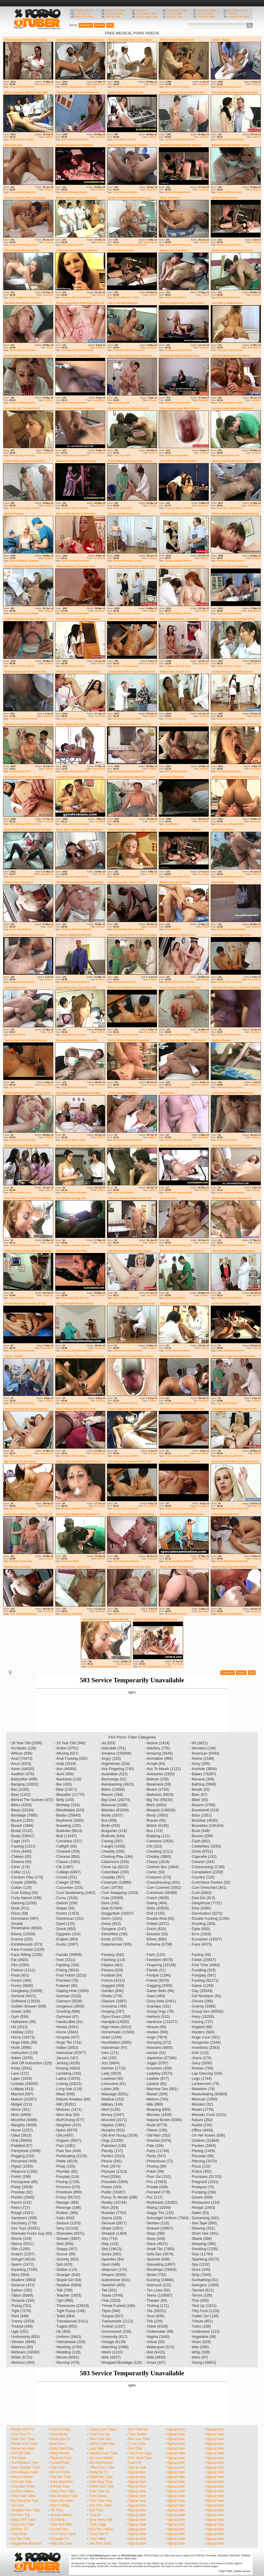 The width and height of the screenshot is (264, 2576). What do you see at coordinates (16, 2306) in the screenshot?
I see `Thong` at bounding box center [16, 2306].